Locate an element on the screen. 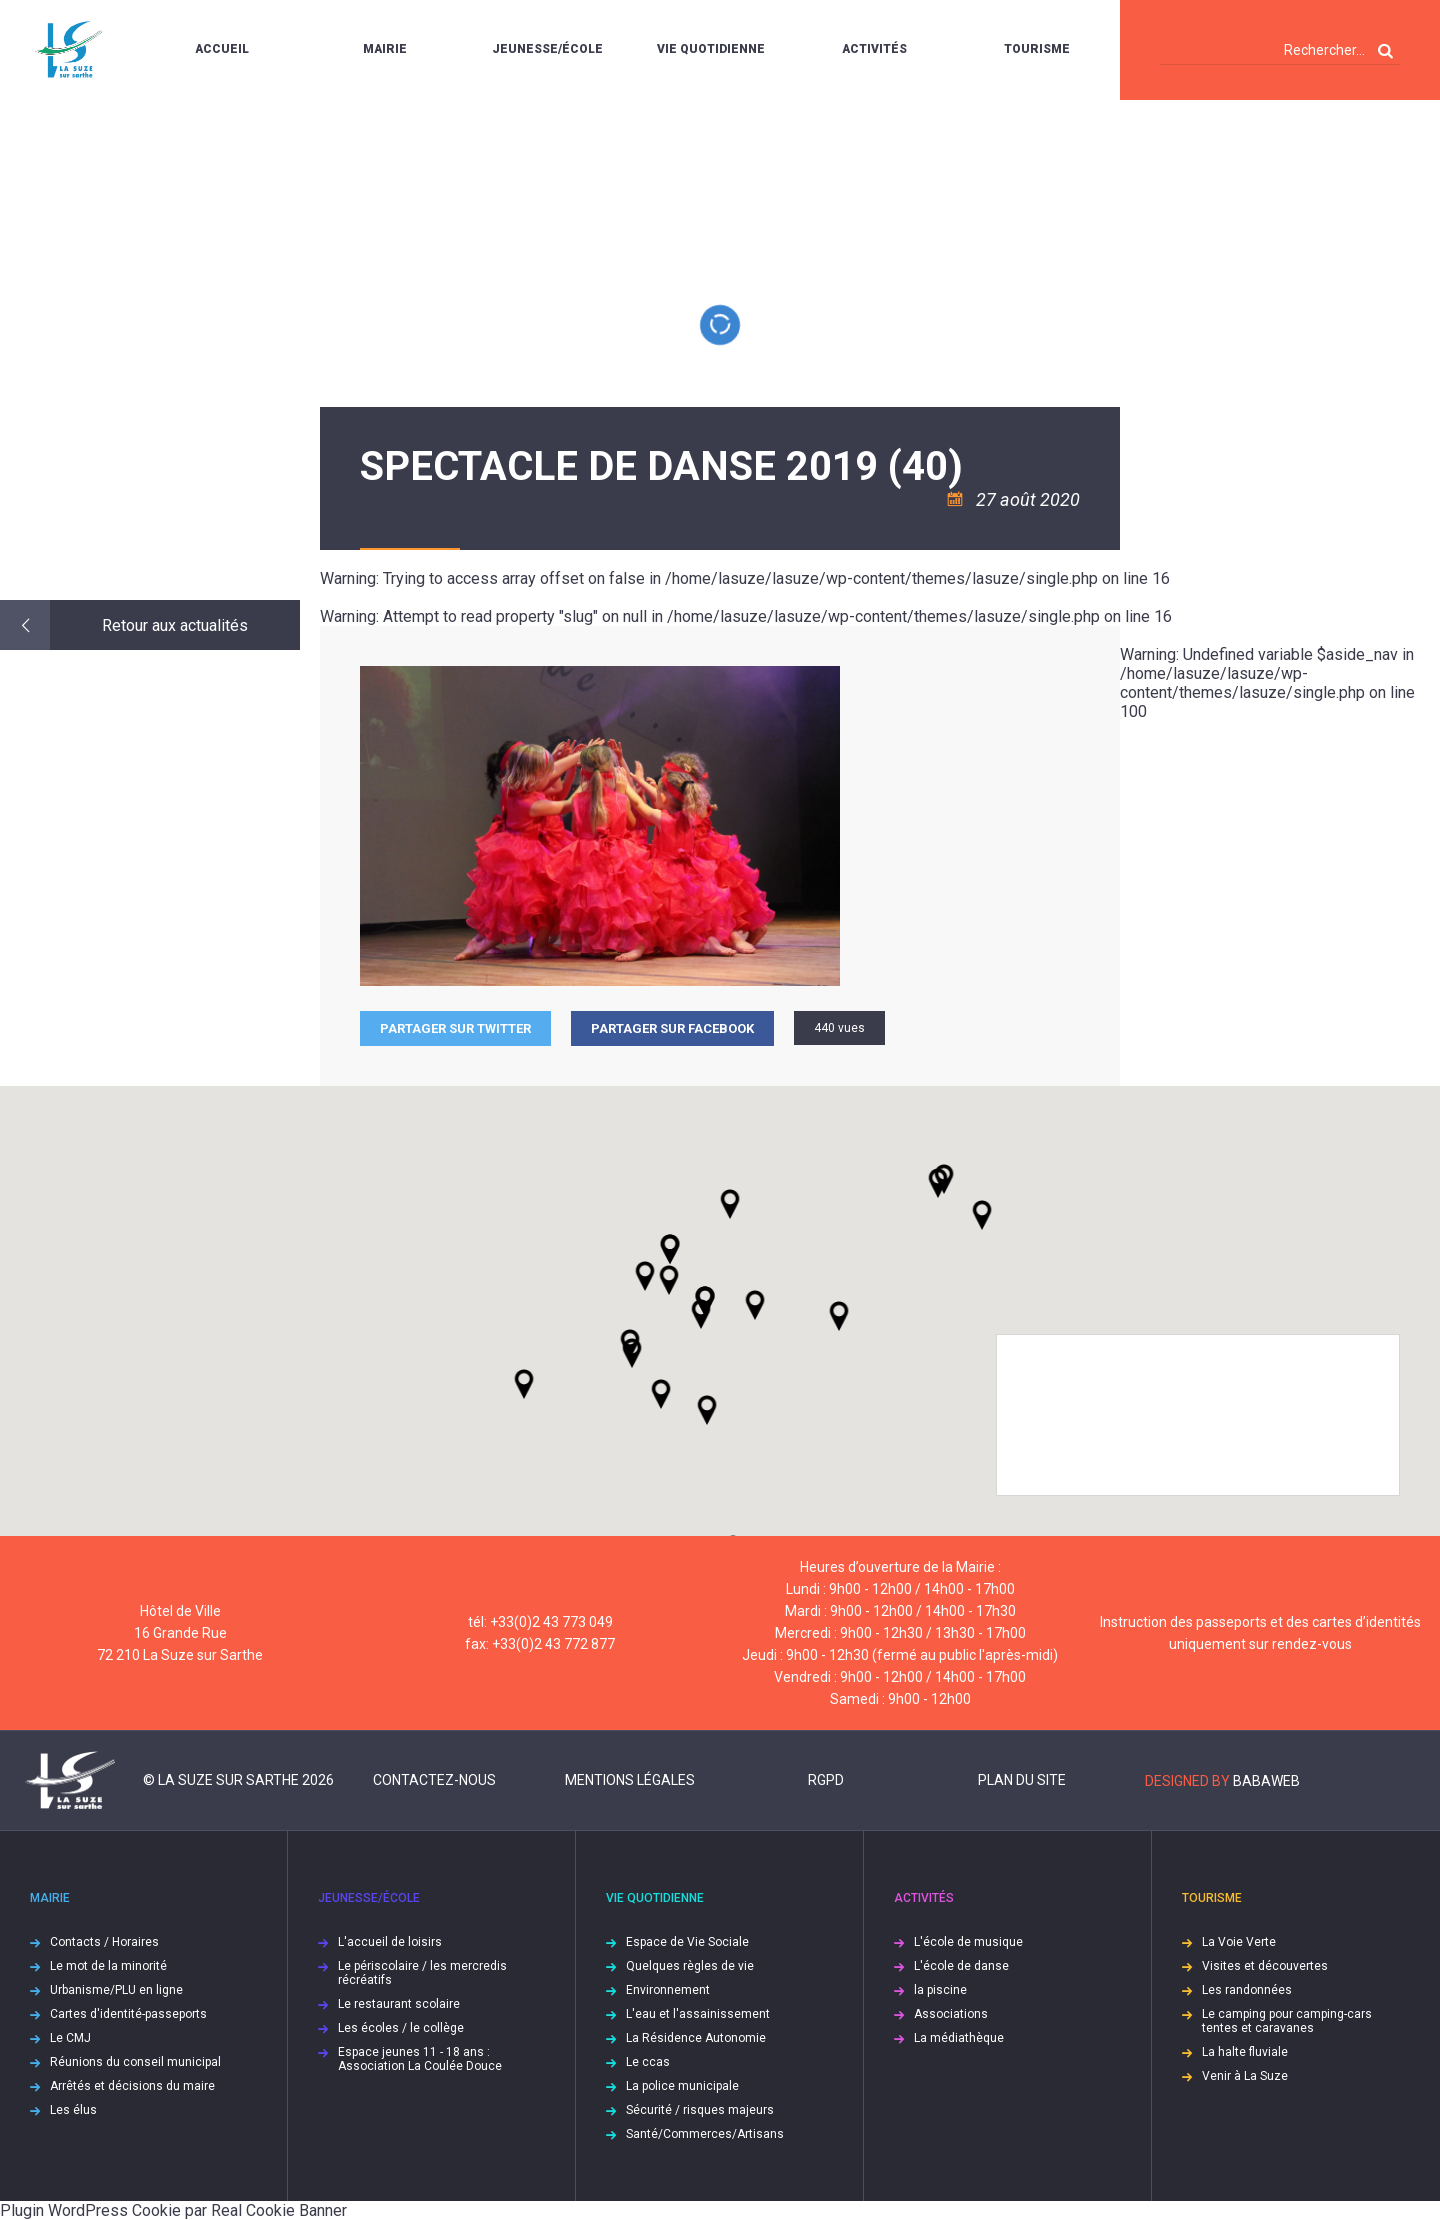 The height and width of the screenshot is (2220, 1440). la piscine is located at coordinates (940, 1990).